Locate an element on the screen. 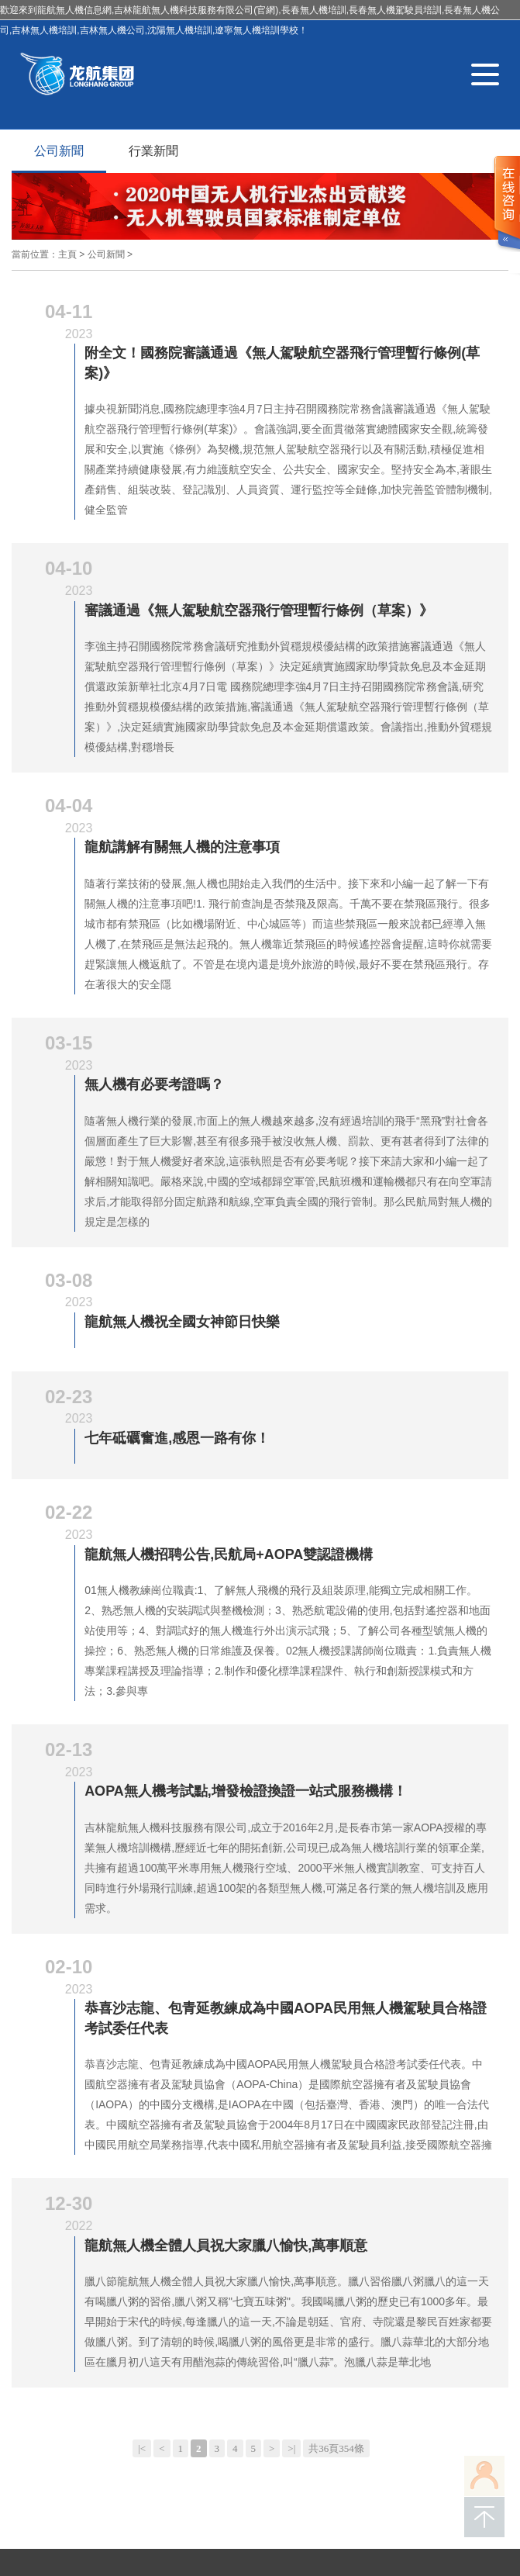 The image size is (520, 2576). 在線學習 is located at coordinates (33, 2283).